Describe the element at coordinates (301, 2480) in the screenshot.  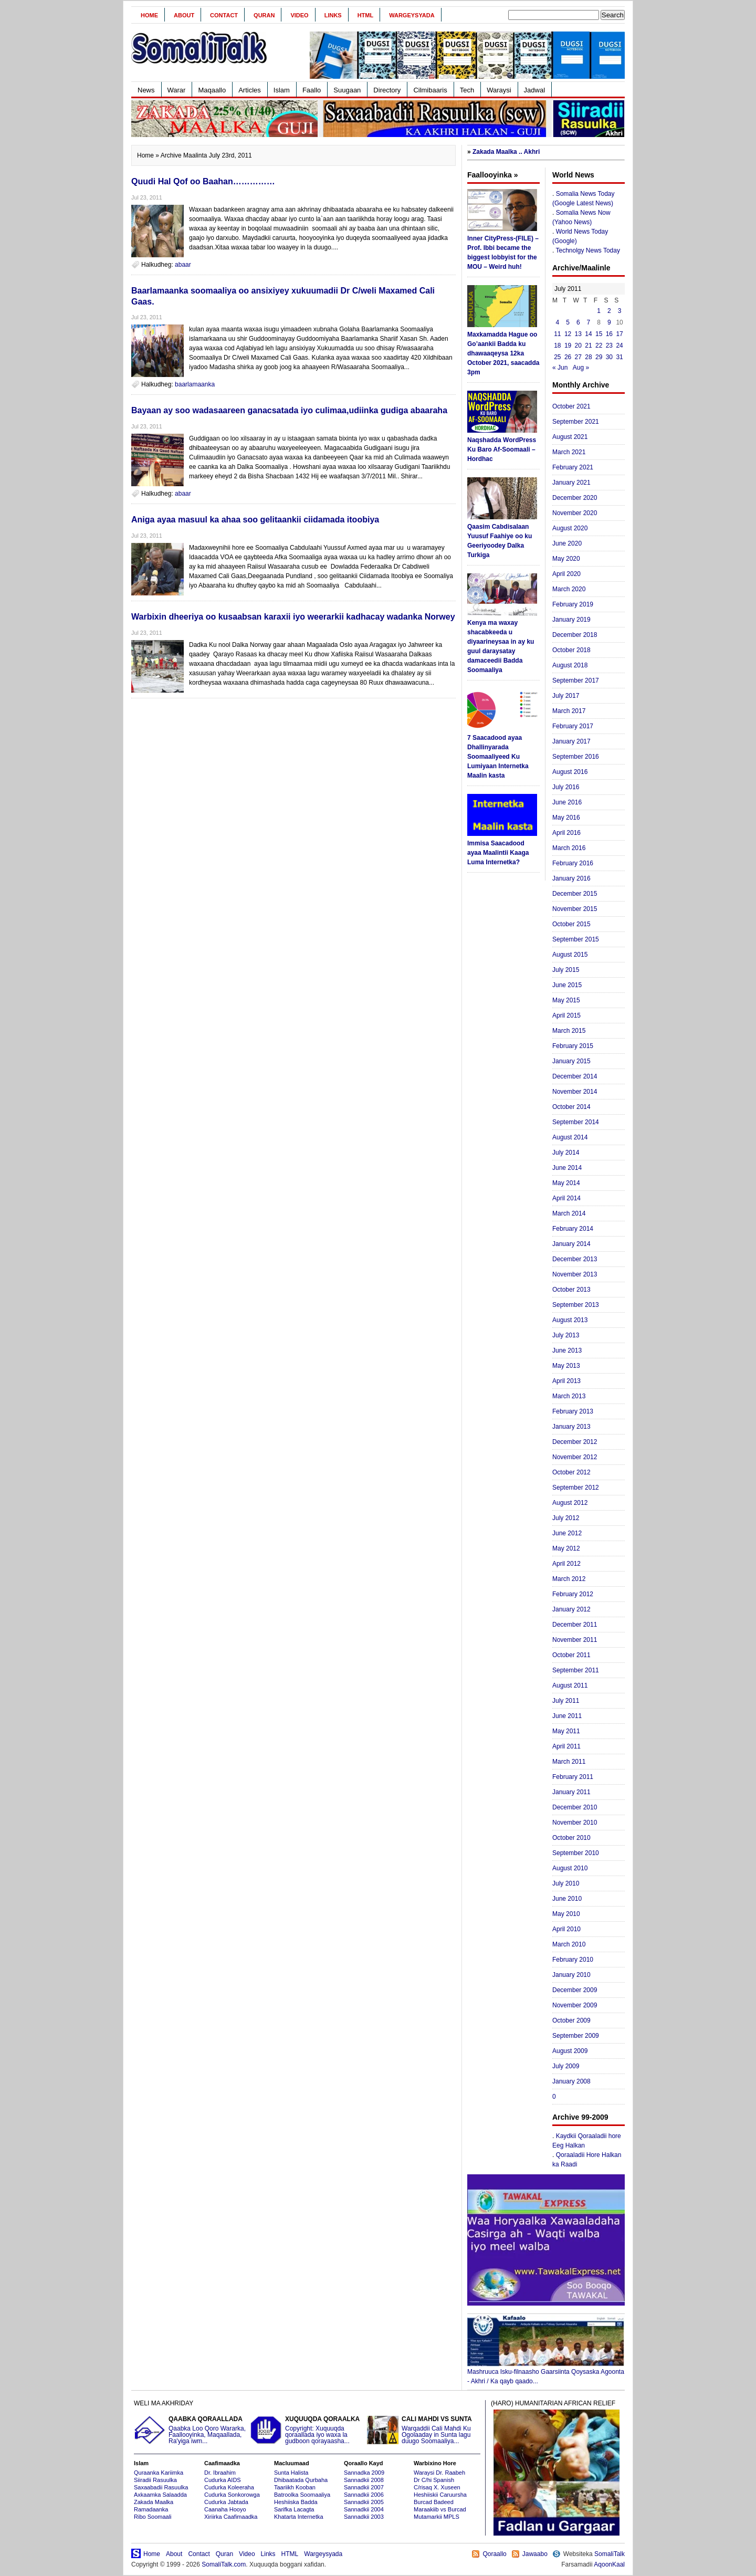
I see `Dhibaatada Qurbaha` at that location.